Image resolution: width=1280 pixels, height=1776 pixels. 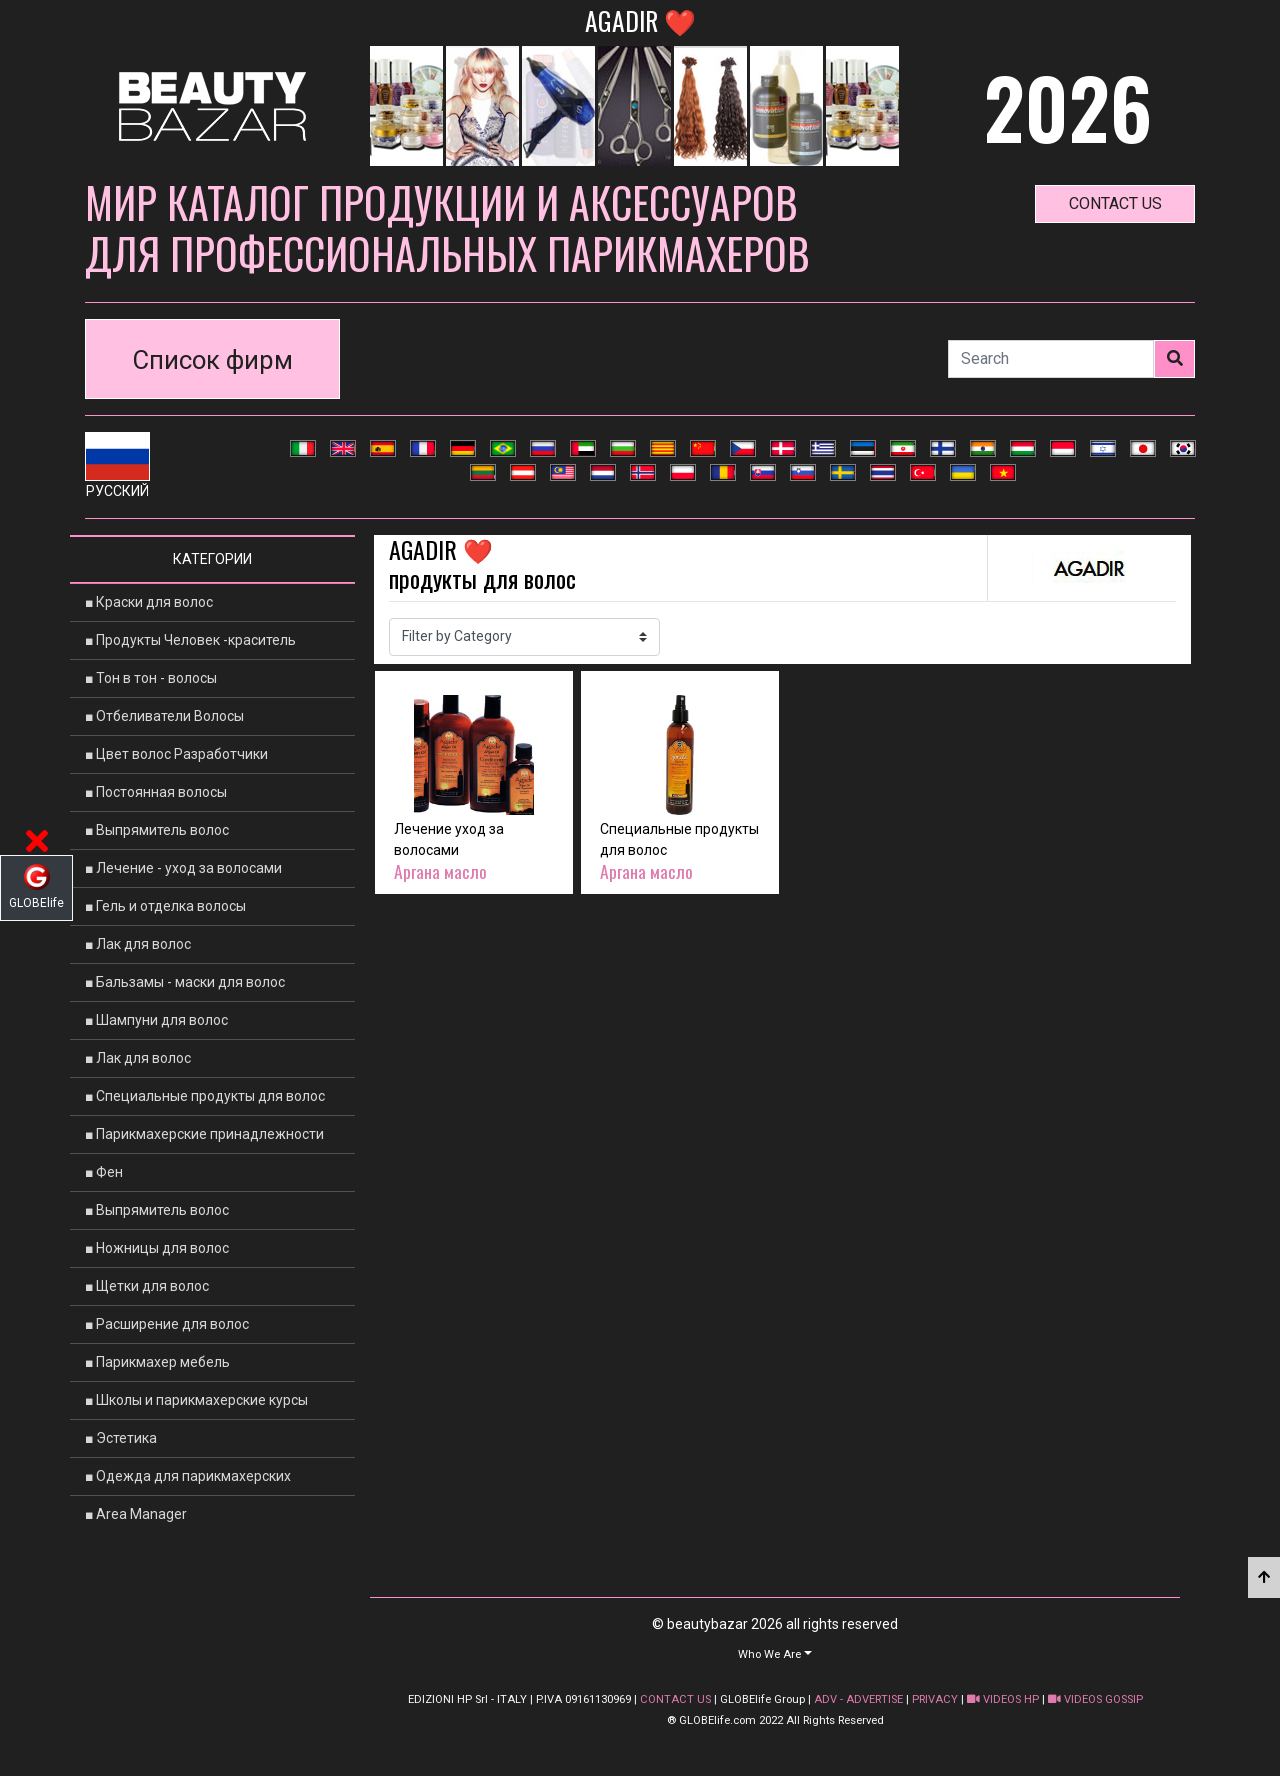 What do you see at coordinates (185, 982) in the screenshot?
I see `■ Бальзамы - маски для волос` at bounding box center [185, 982].